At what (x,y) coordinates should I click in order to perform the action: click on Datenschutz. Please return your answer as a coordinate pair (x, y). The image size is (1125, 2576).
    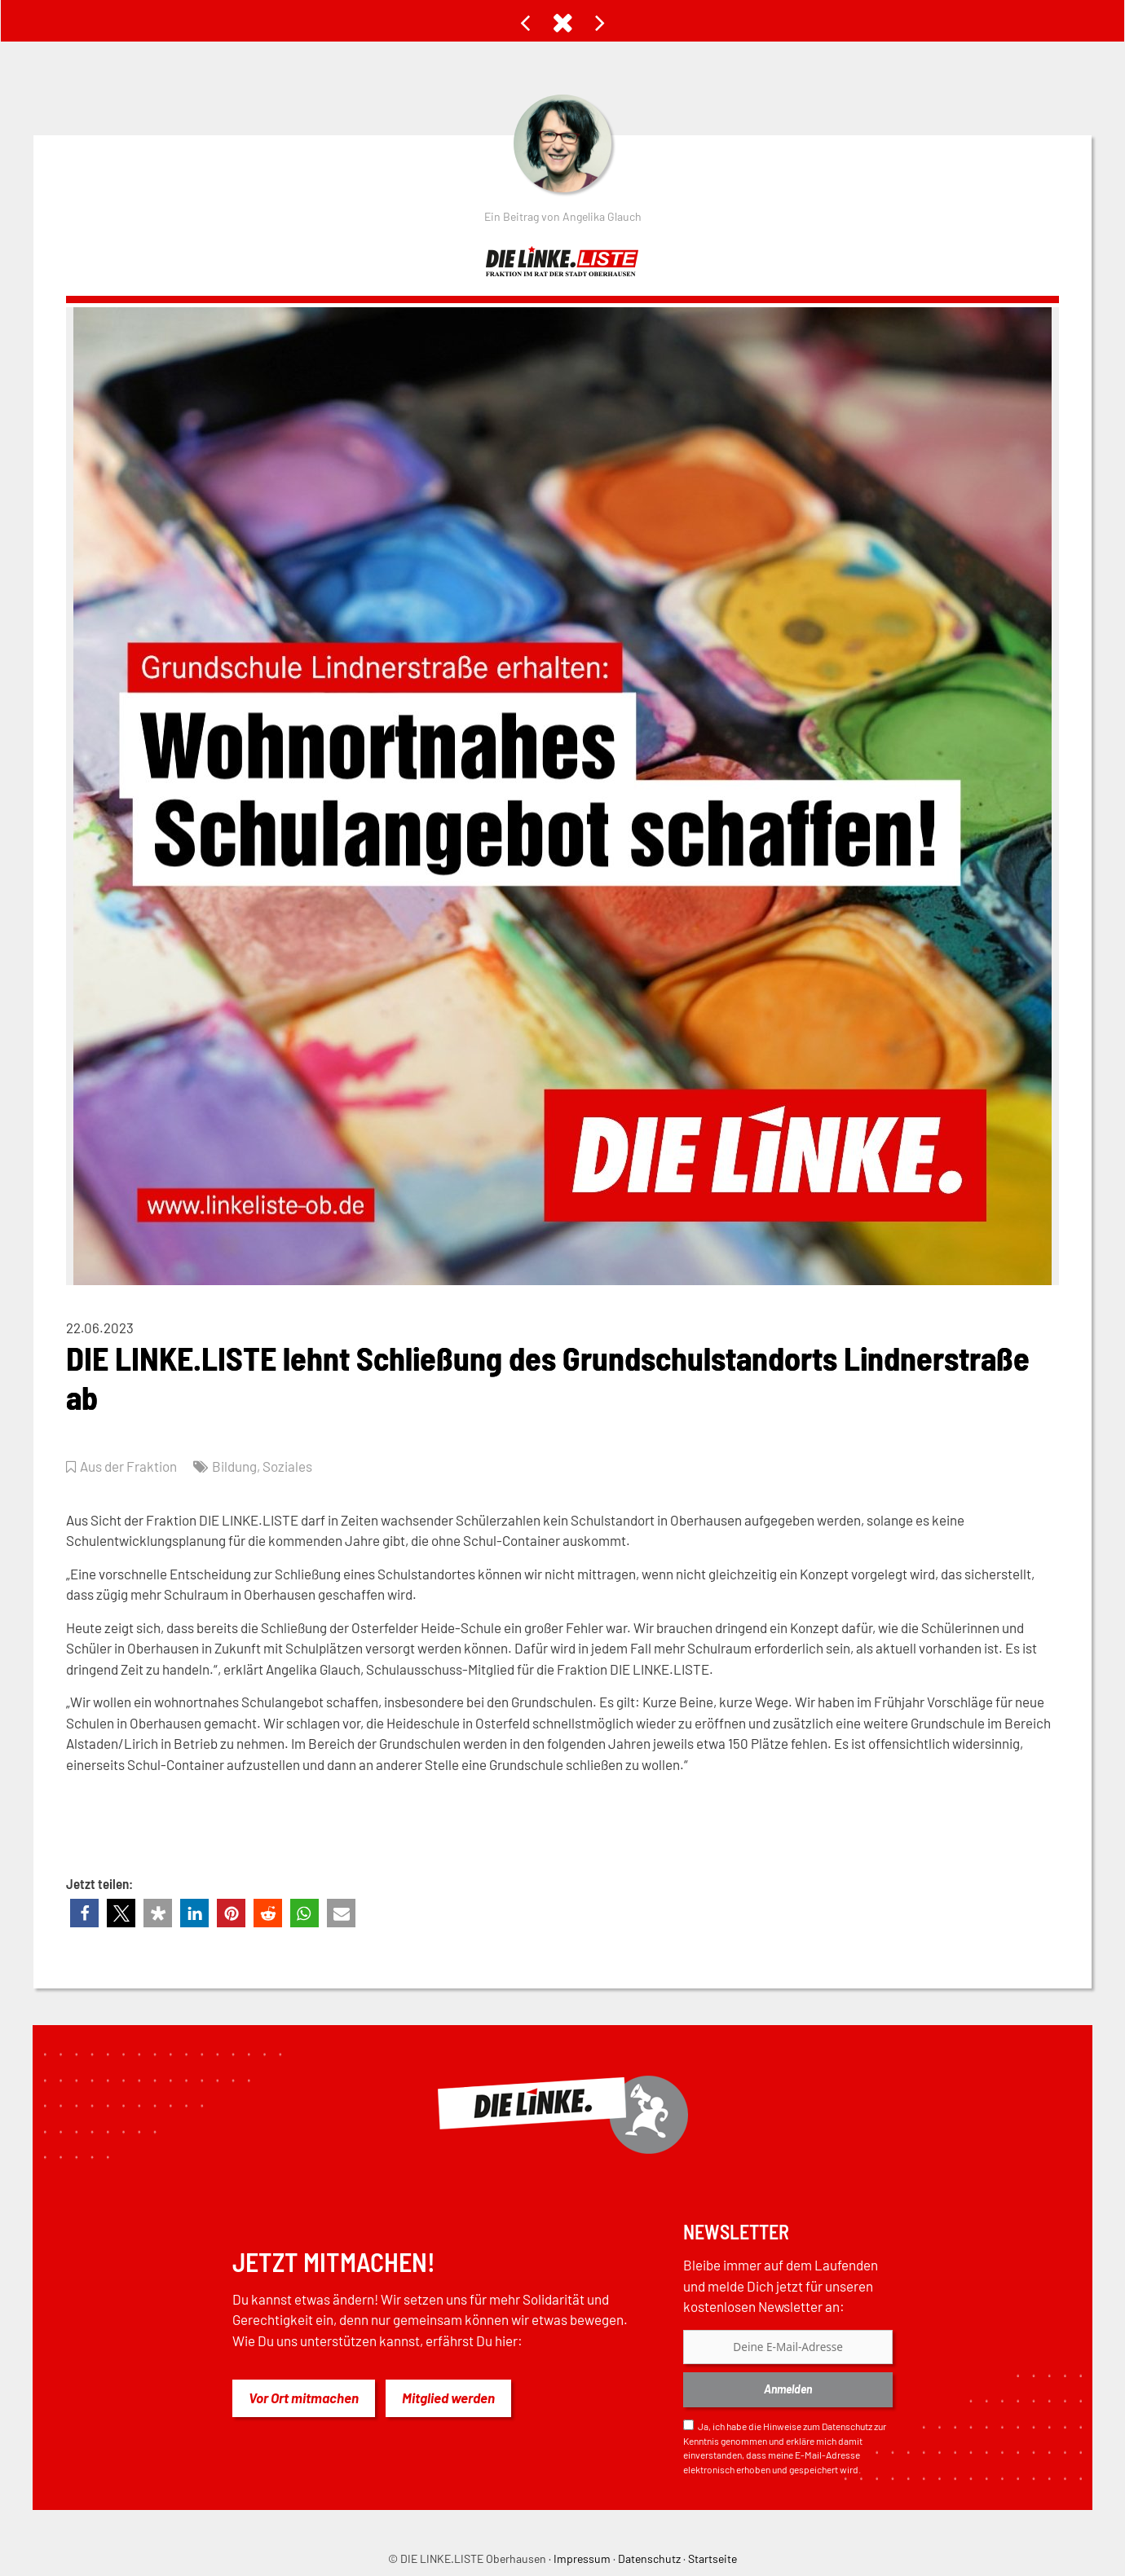
    Looking at the image, I should click on (847, 2426).